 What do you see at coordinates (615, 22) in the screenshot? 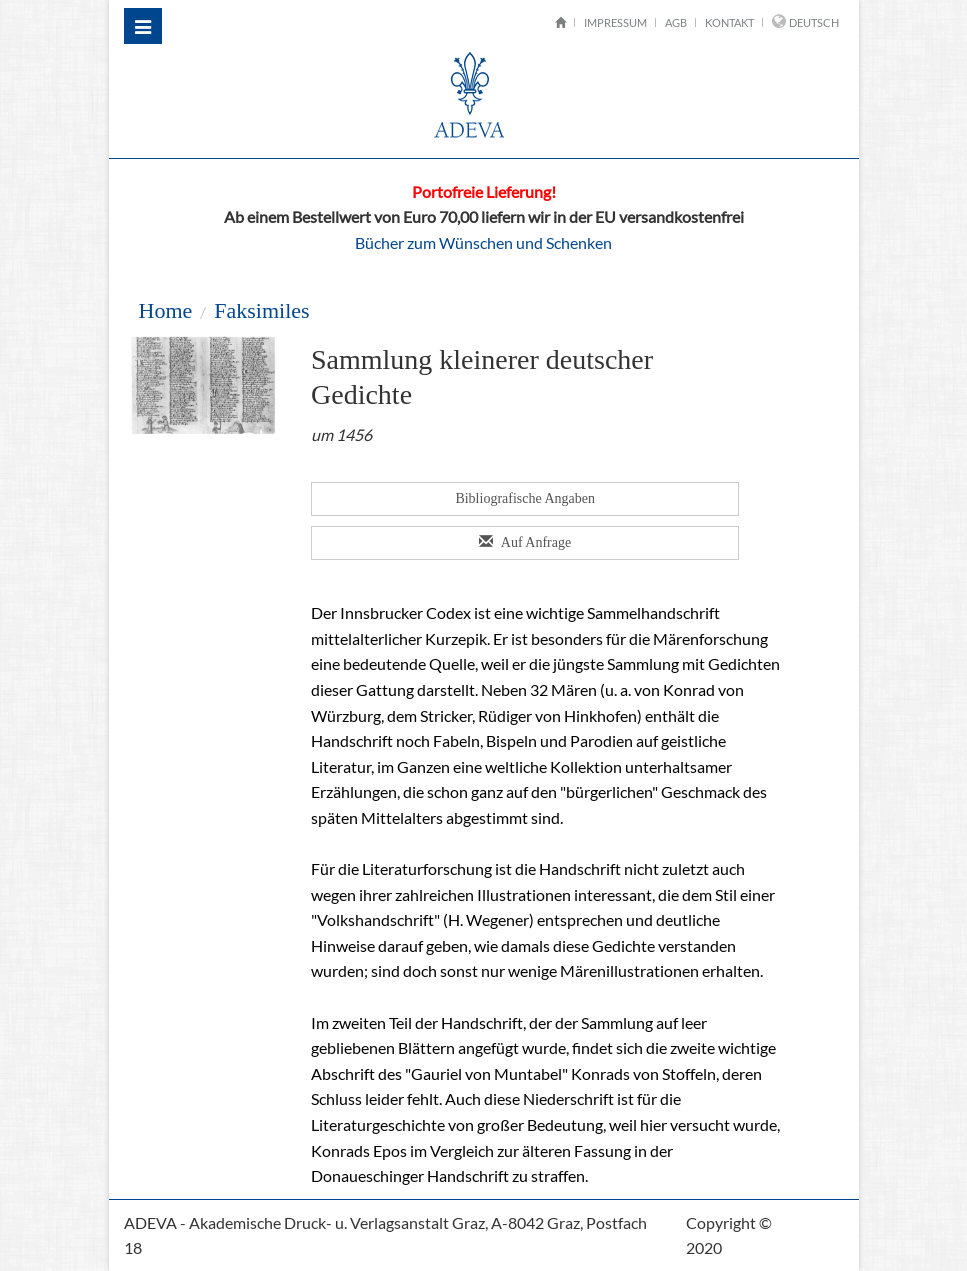
I see `Impressum` at bounding box center [615, 22].